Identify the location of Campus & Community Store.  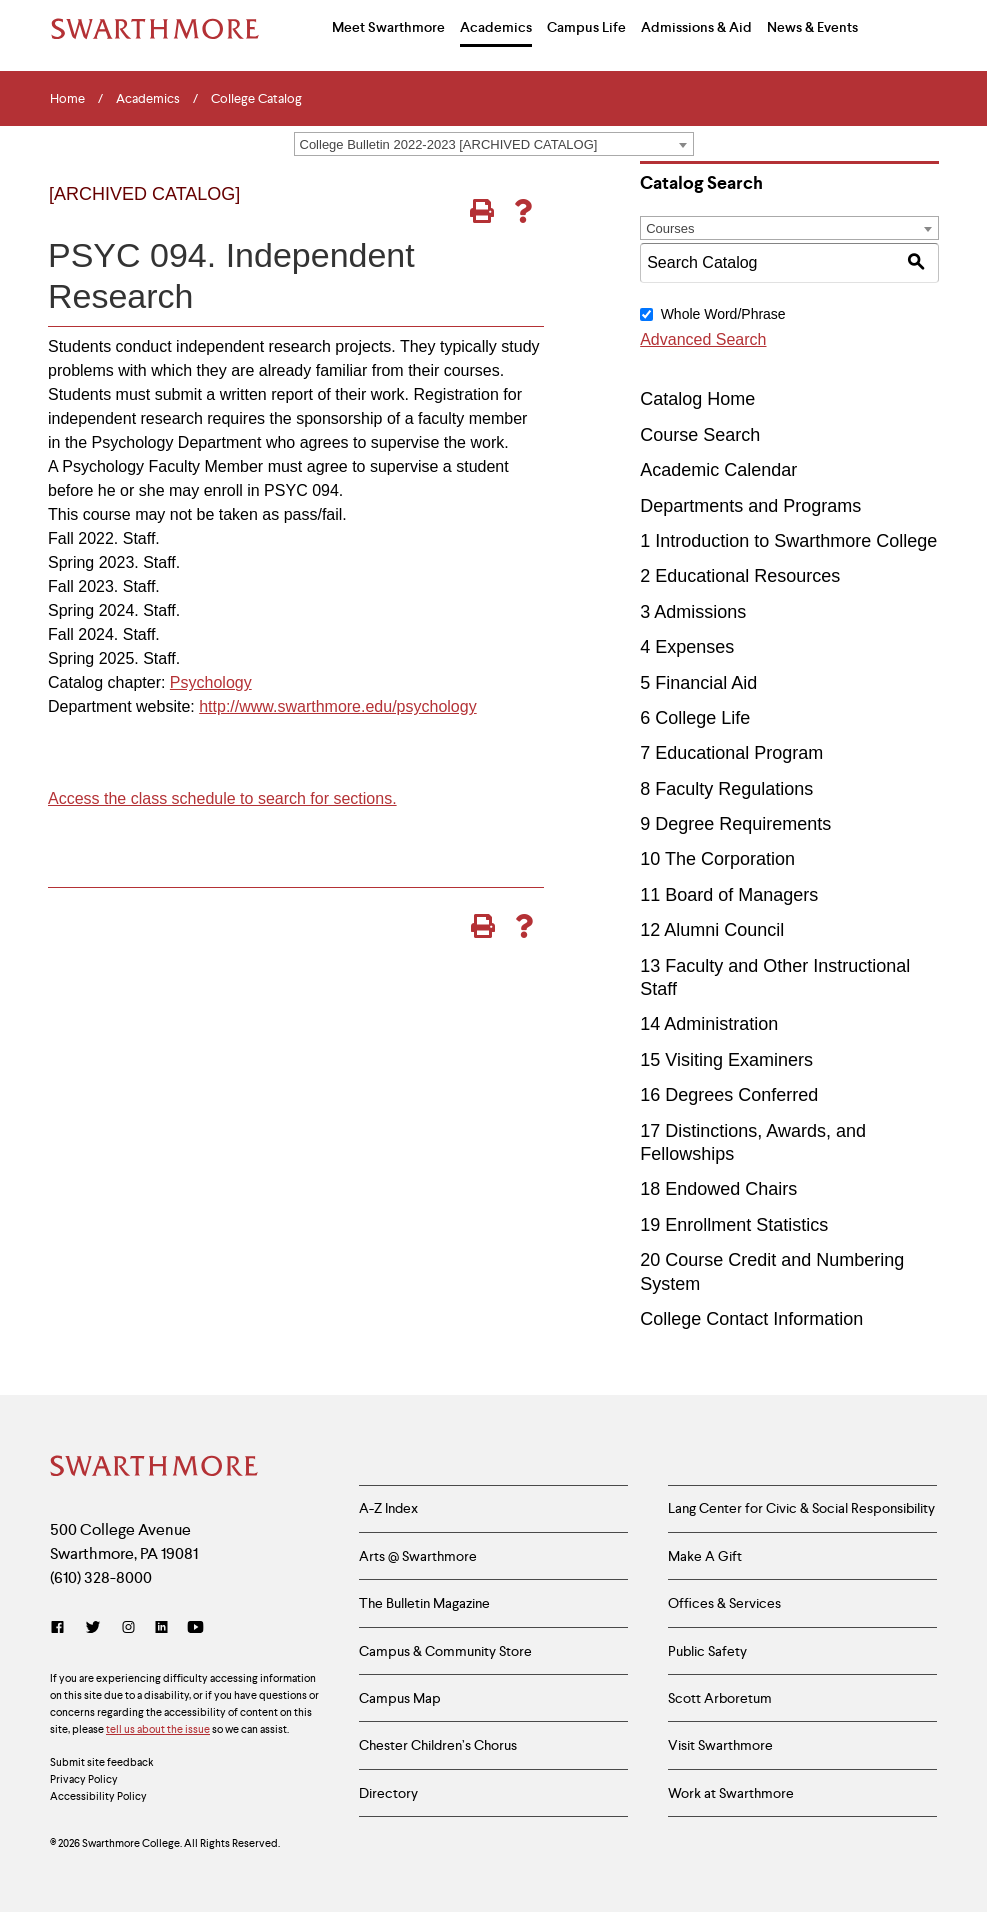
(445, 1652).